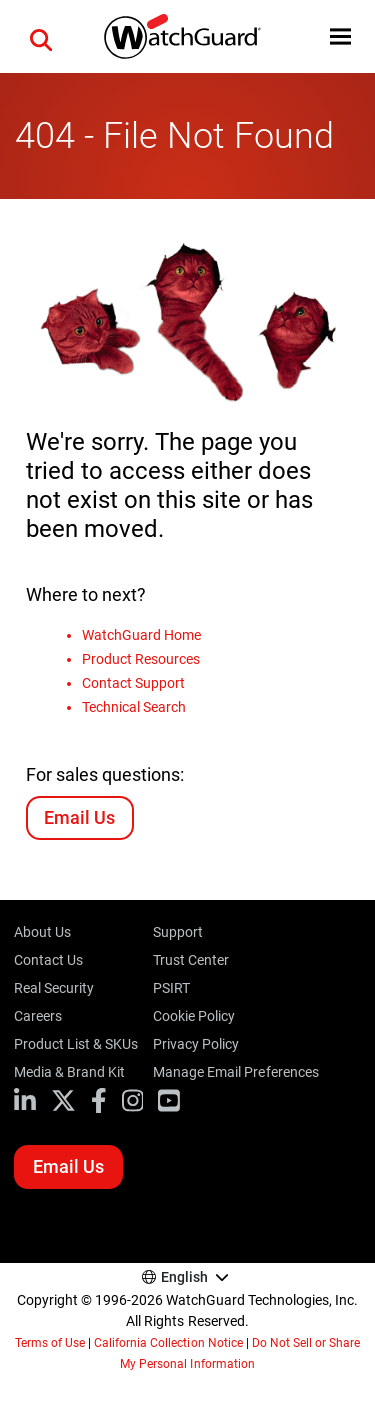 Image resolution: width=375 pixels, height=1412 pixels. I want to click on Contact Us, so click(48, 960).